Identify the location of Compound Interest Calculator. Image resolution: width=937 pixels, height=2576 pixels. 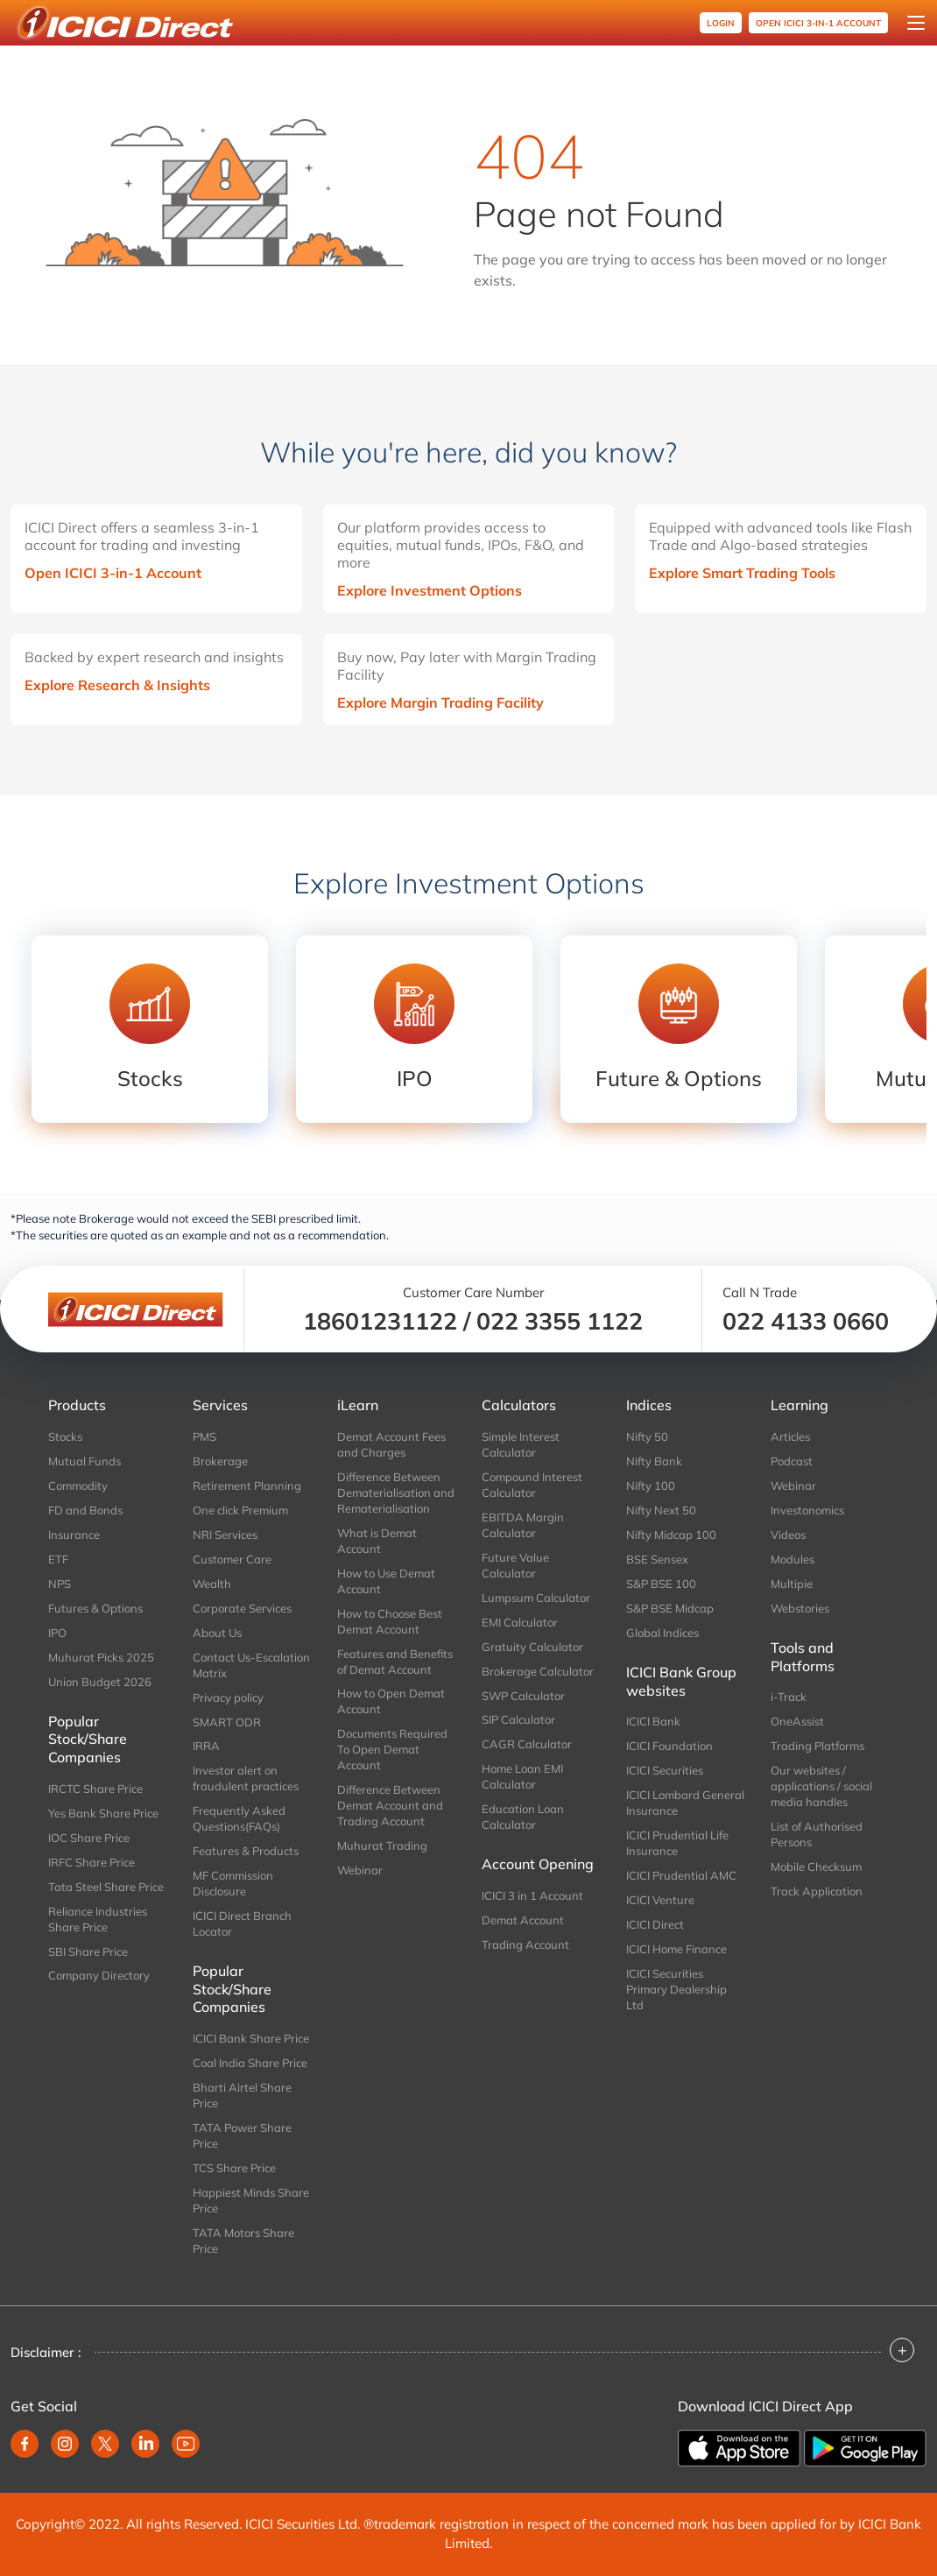
(532, 1485).